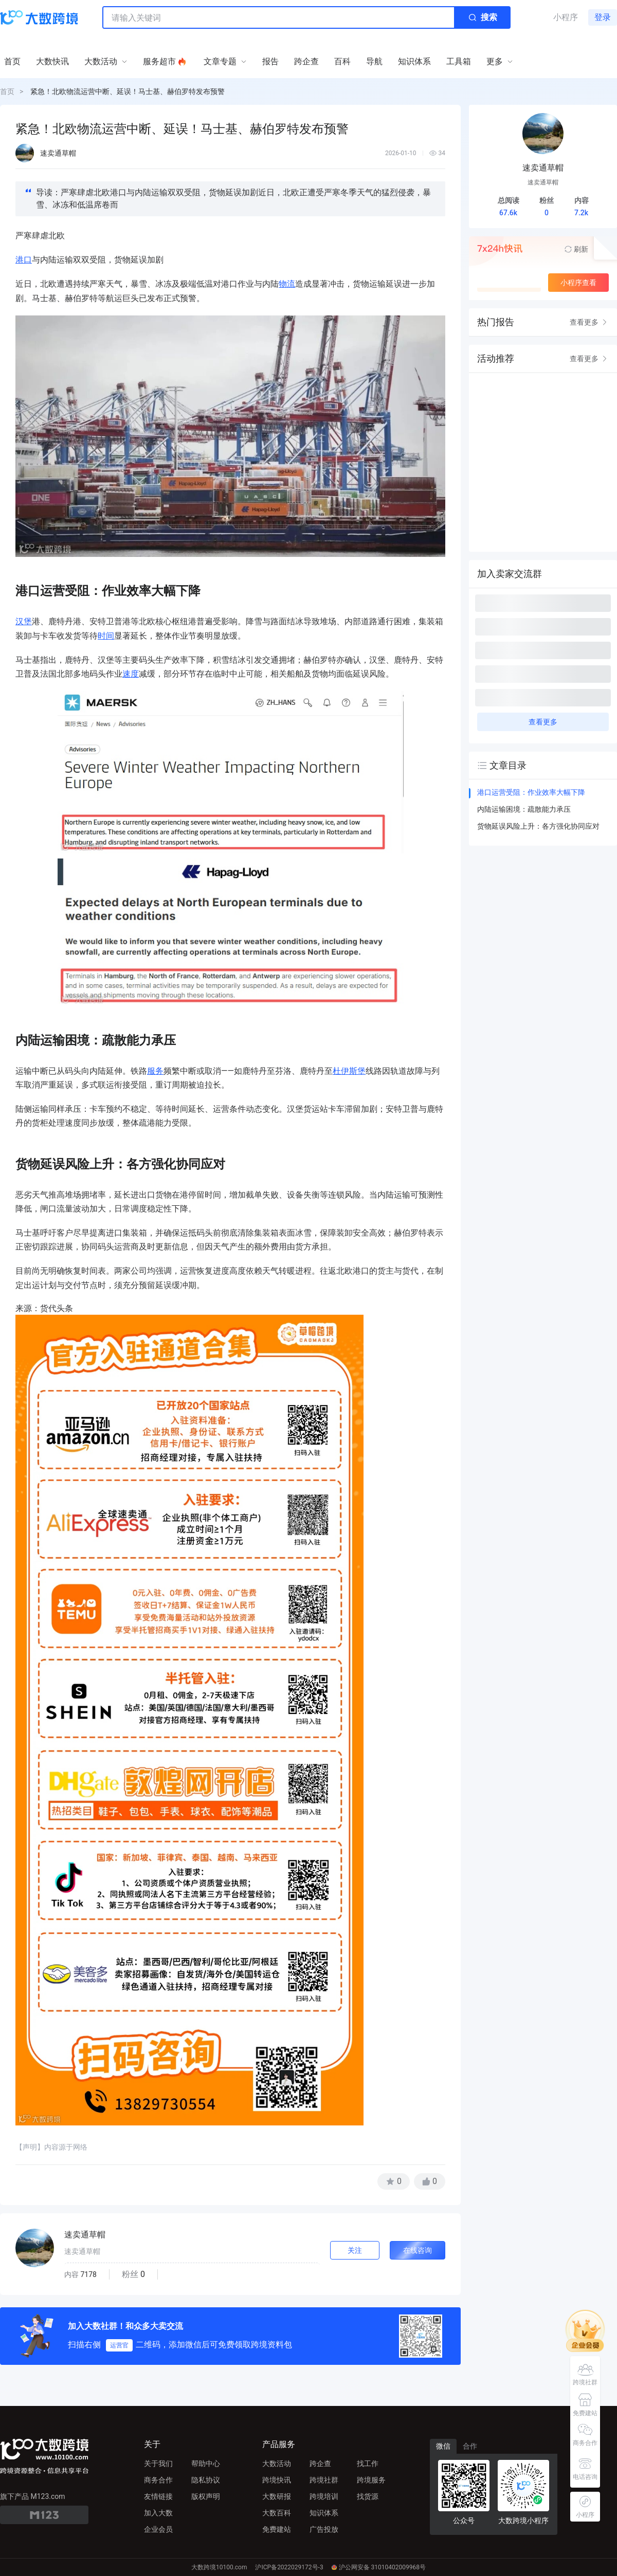 The height and width of the screenshot is (2576, 617). Describe the element at coordinates (158, 2529) in the screenshot. I see `企业会员` at that location.